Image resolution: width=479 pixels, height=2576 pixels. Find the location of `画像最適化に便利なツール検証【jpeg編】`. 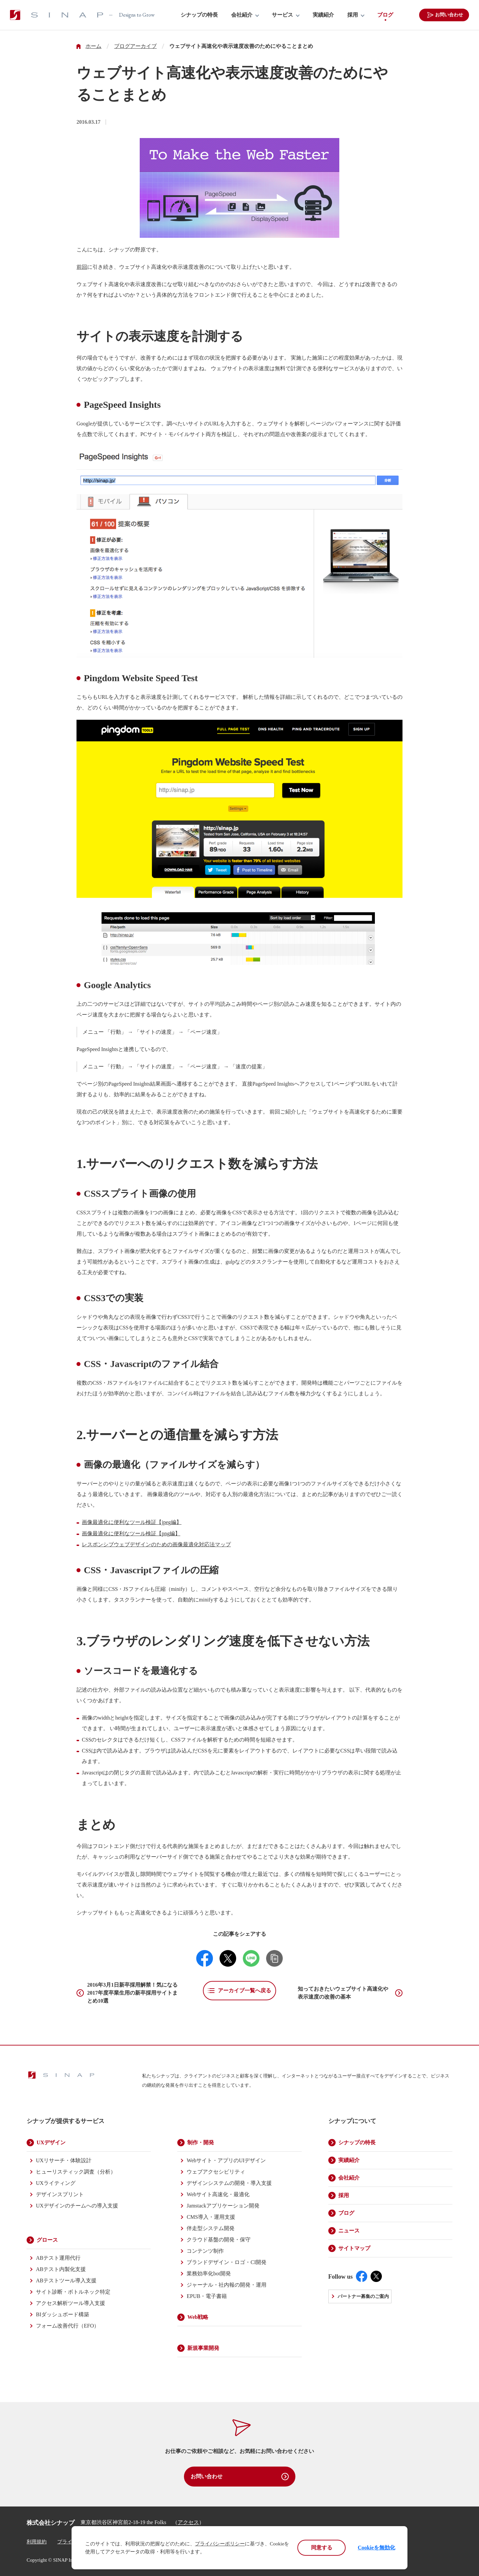

画像最適化に便利なツール検証【jpeg編】 is located at coordinates (132, 1522).